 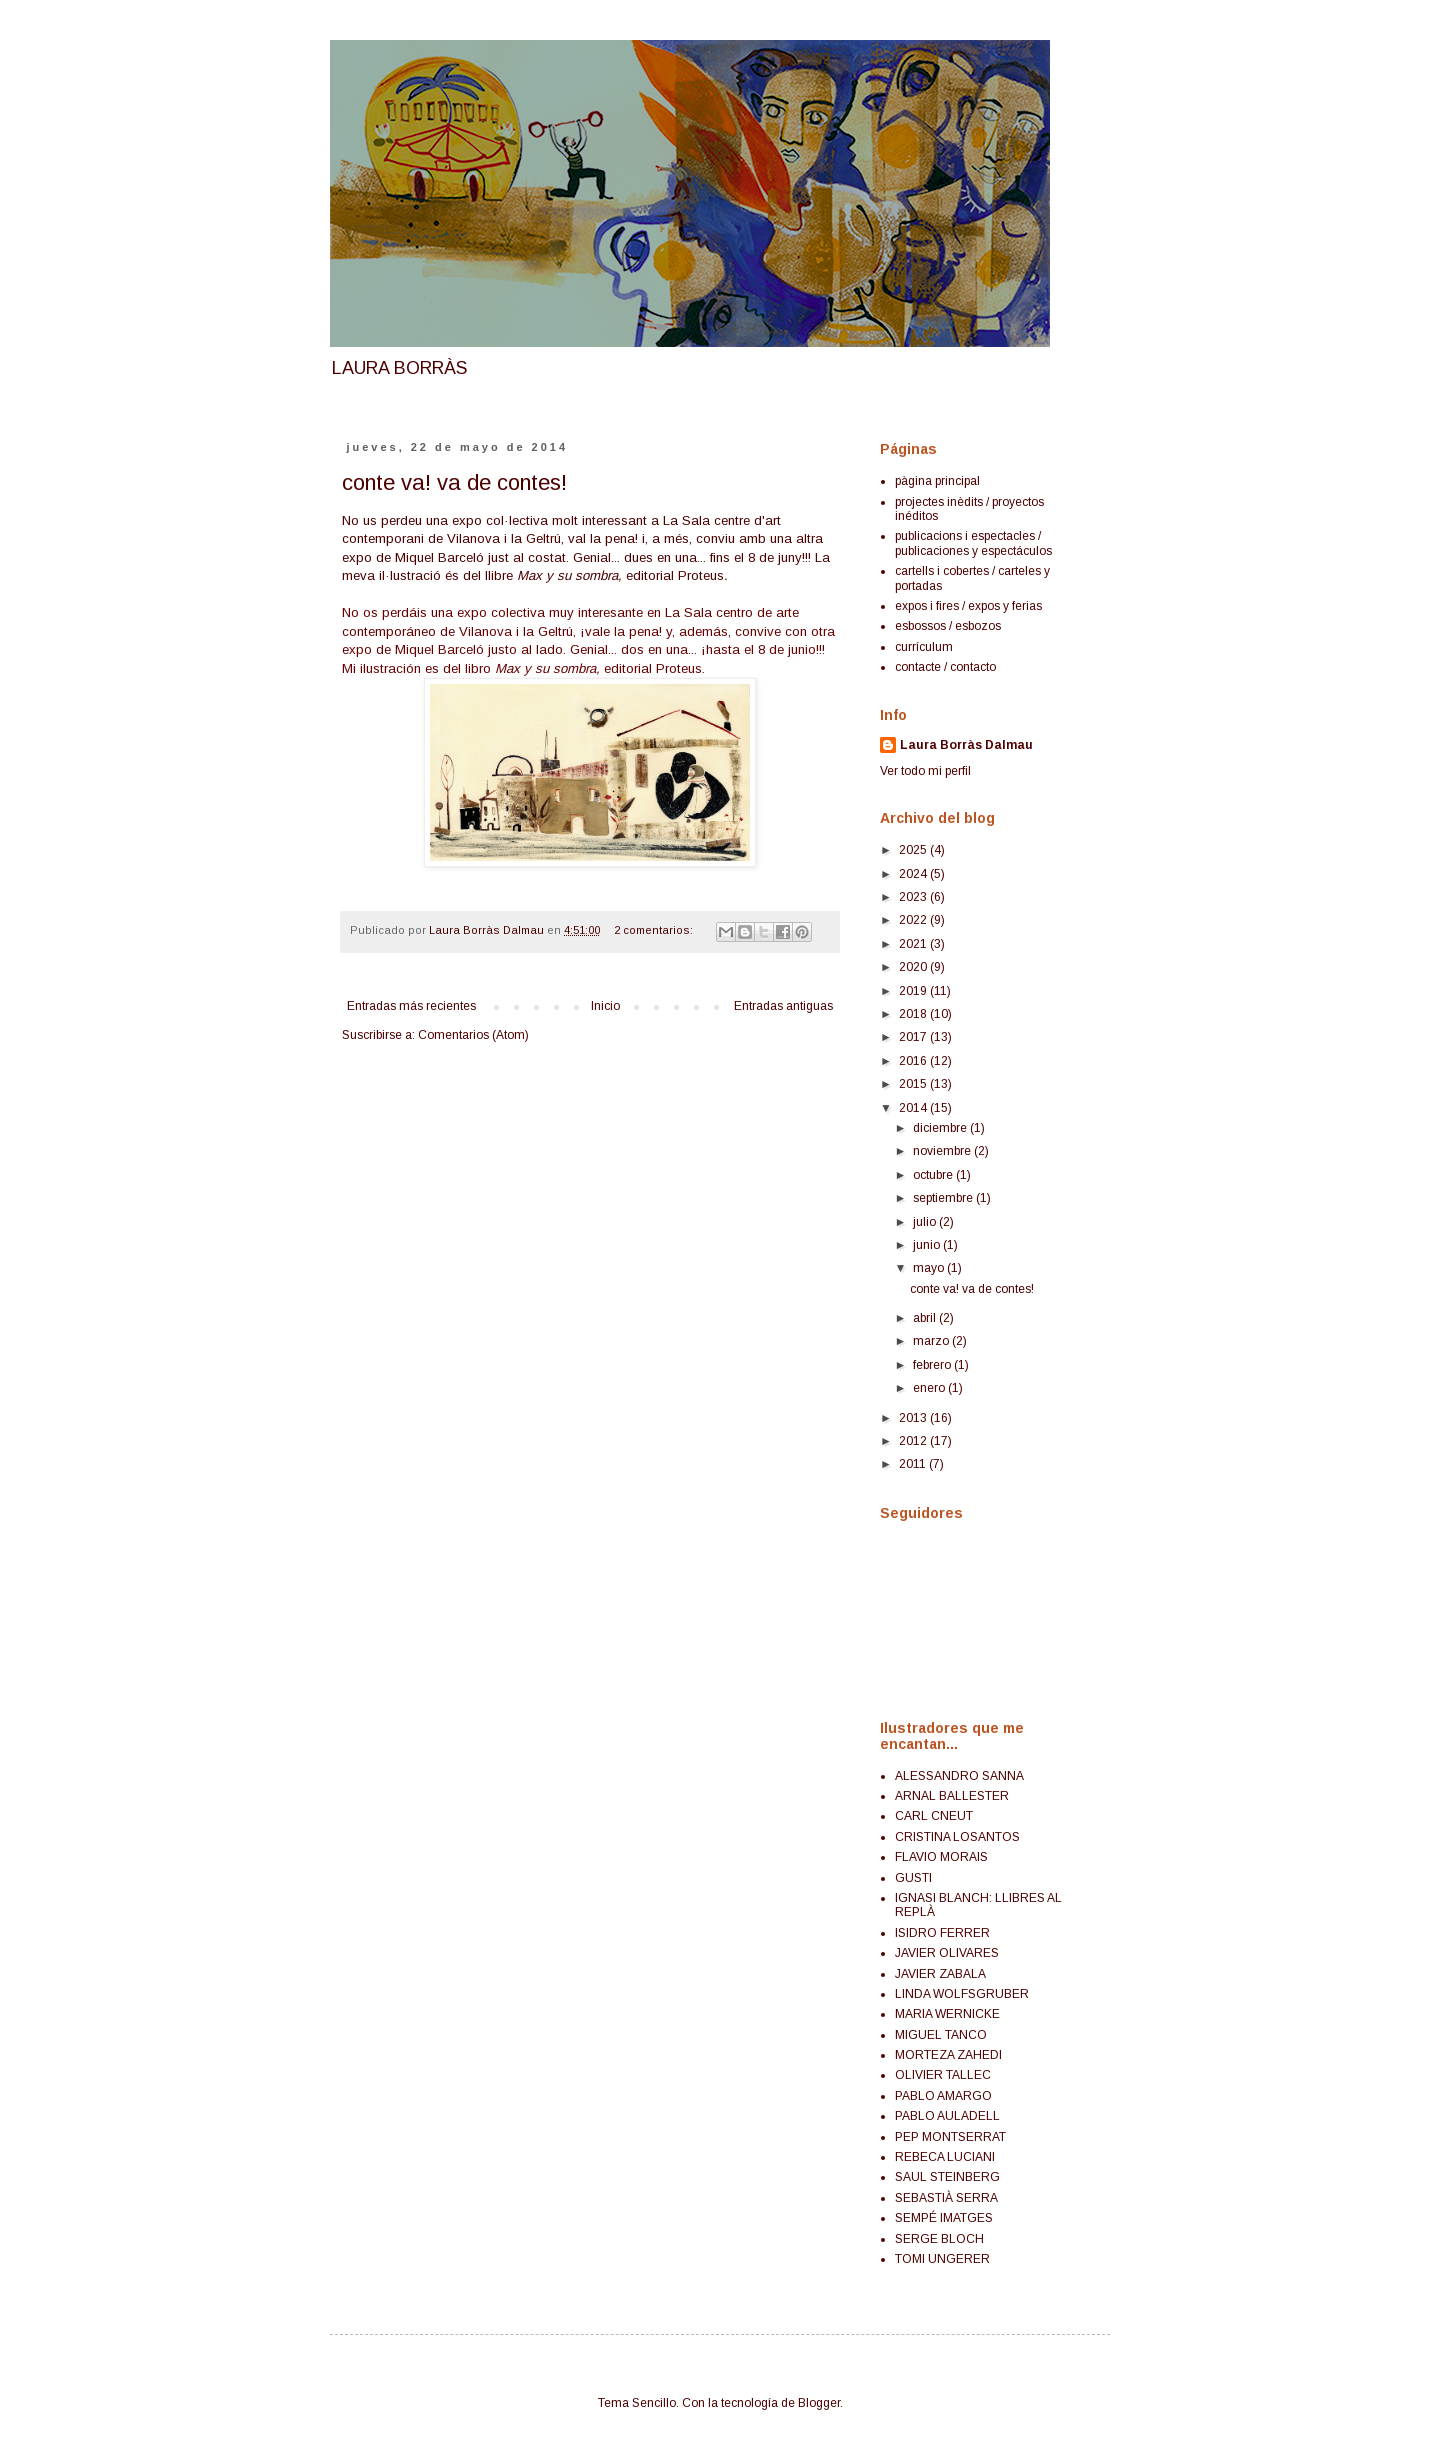 What do you see at coordinates (948, 2055) in the screenshot?
I see `MORTEZA ZAHEDI` at bounding box center [948, 2055].